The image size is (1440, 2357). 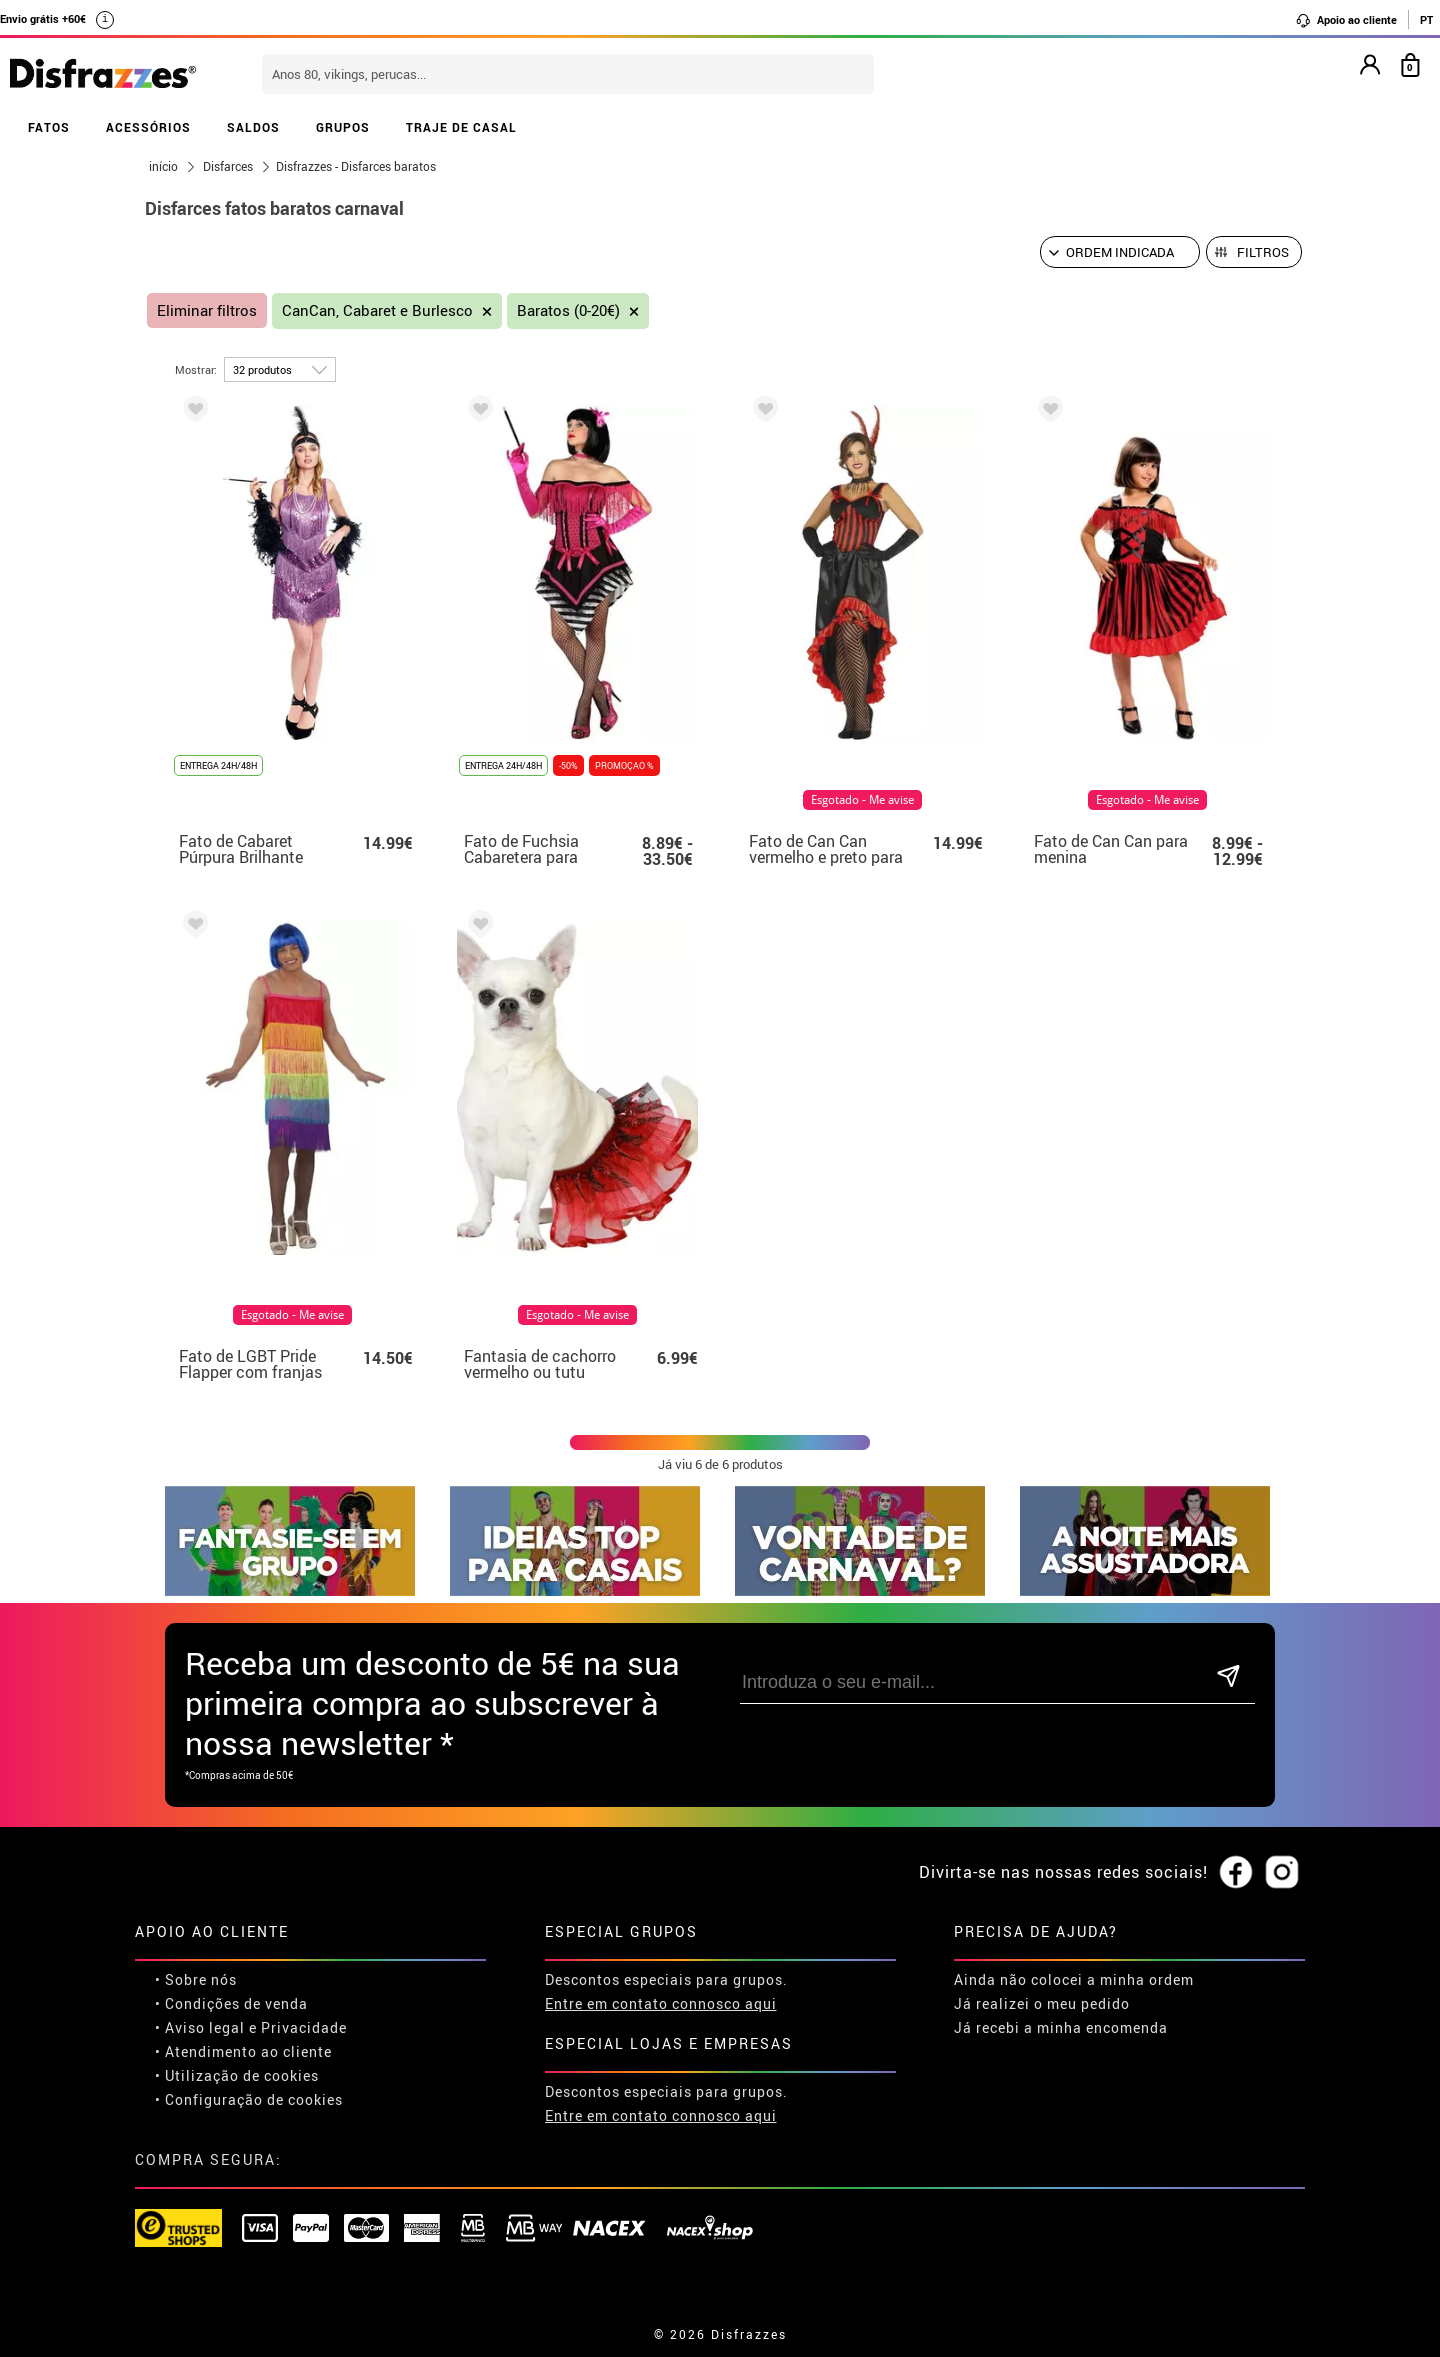 What do you see at coordinates (196, 1979) in the screenshot?
I see `• Sobre nós` at bounding box center [196, 1979].